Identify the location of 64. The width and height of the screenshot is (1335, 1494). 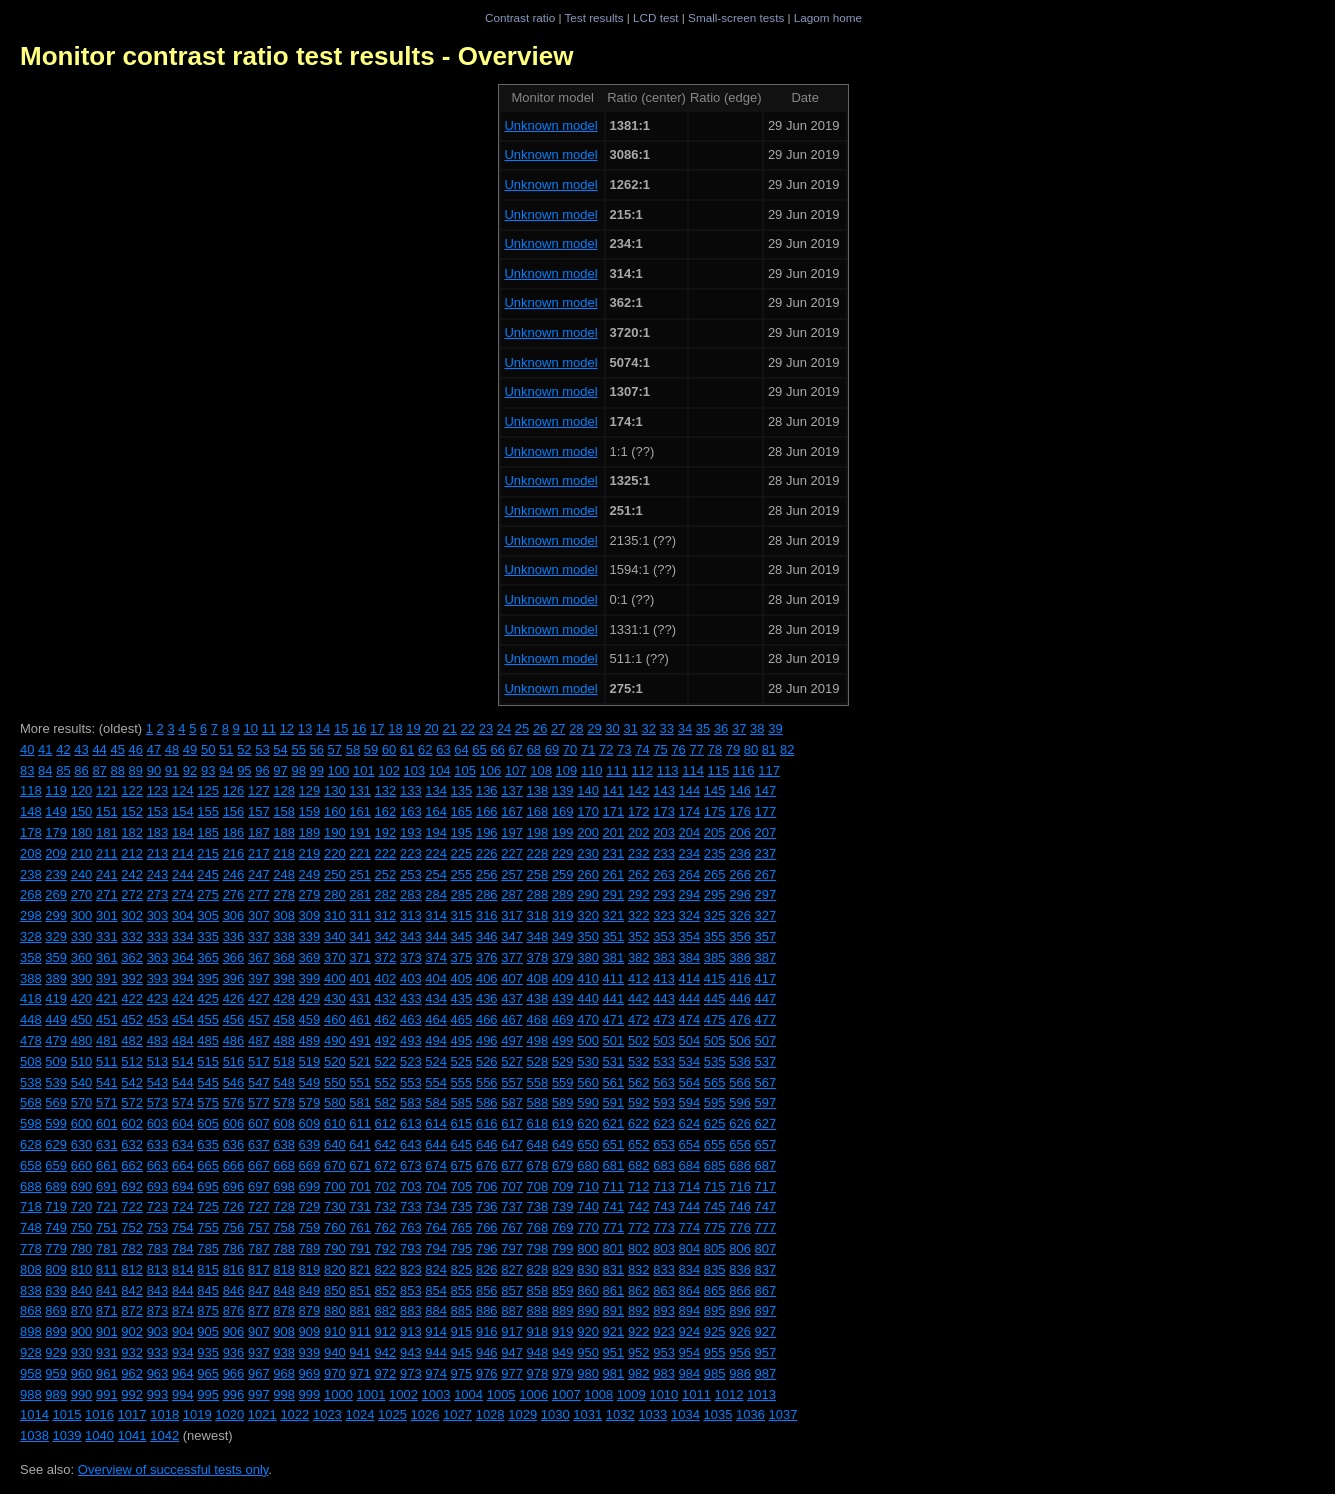
(461, 749).